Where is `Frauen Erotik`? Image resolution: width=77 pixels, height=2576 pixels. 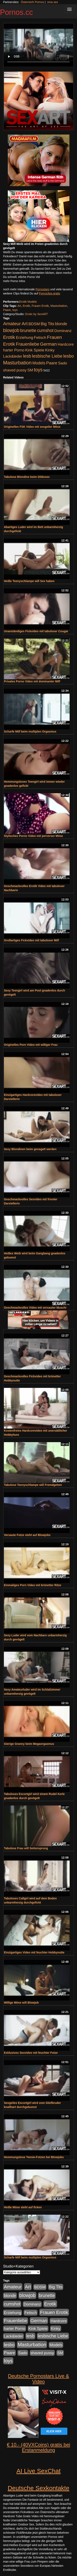
Frauen Erotik is located at coordinates (40, 305).